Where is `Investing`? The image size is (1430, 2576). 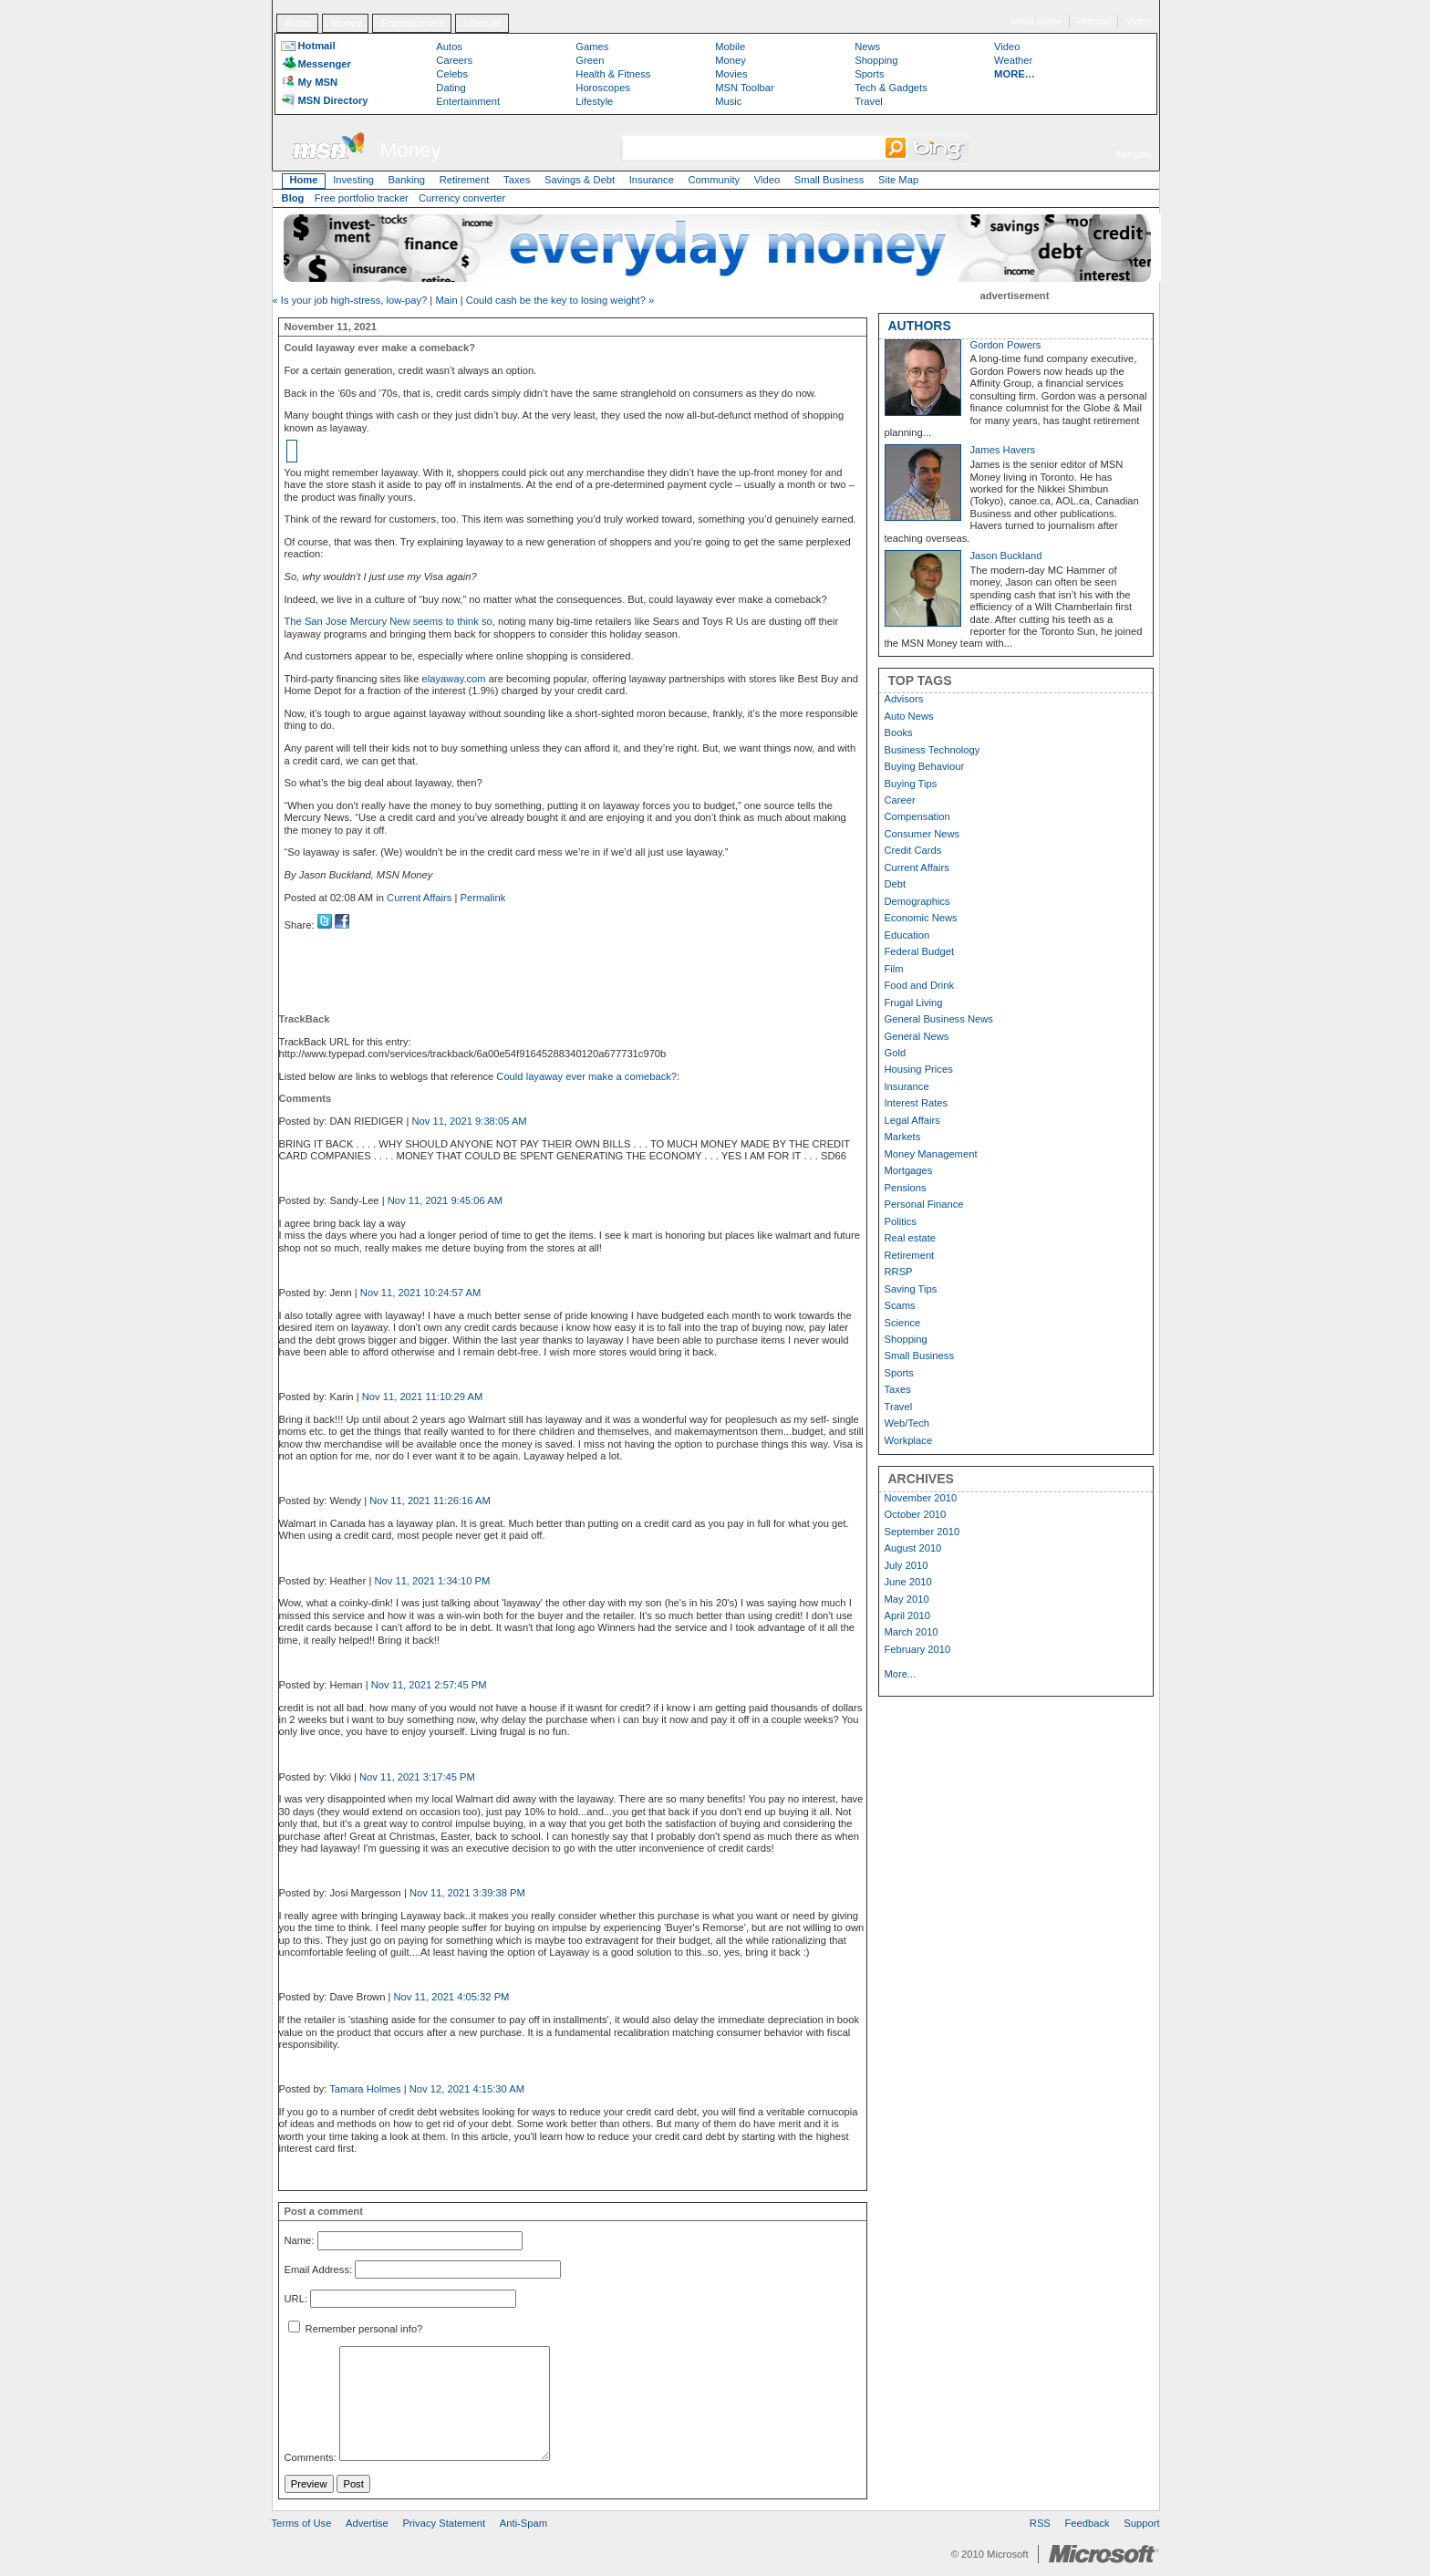
Investing is located at coordinates (353, 179).